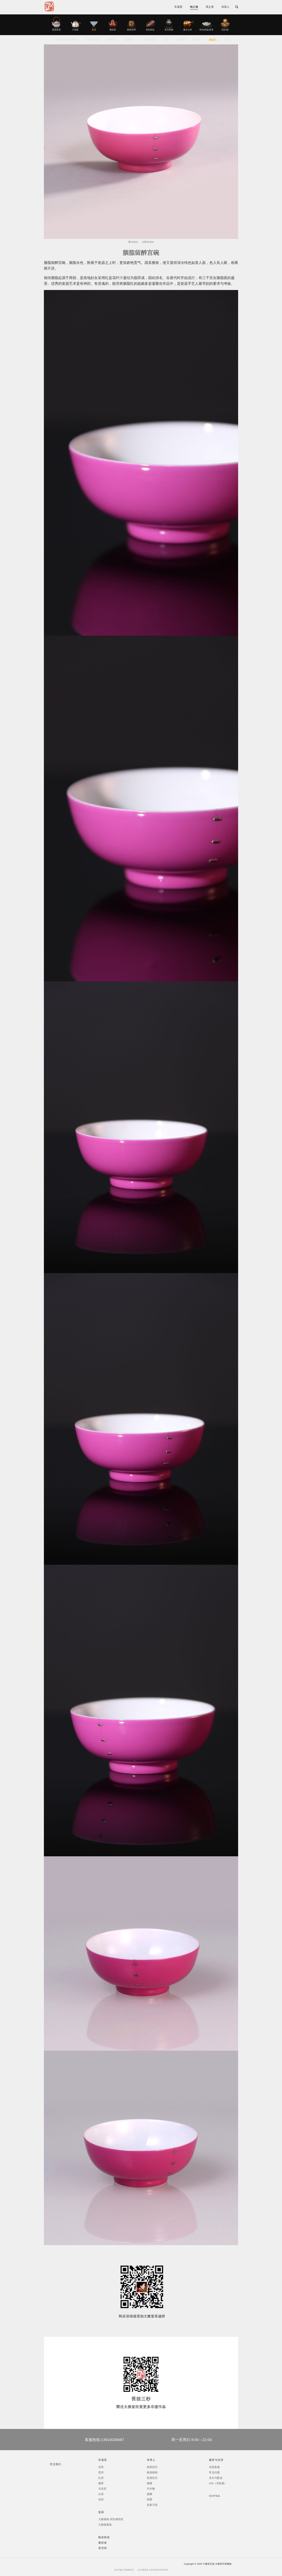 This screenshot has width=282, height=2576. Describe the element at coordinates (65, 39) in the screenshot. I see `大雅斋制 宋韵湖田窑` at that location.